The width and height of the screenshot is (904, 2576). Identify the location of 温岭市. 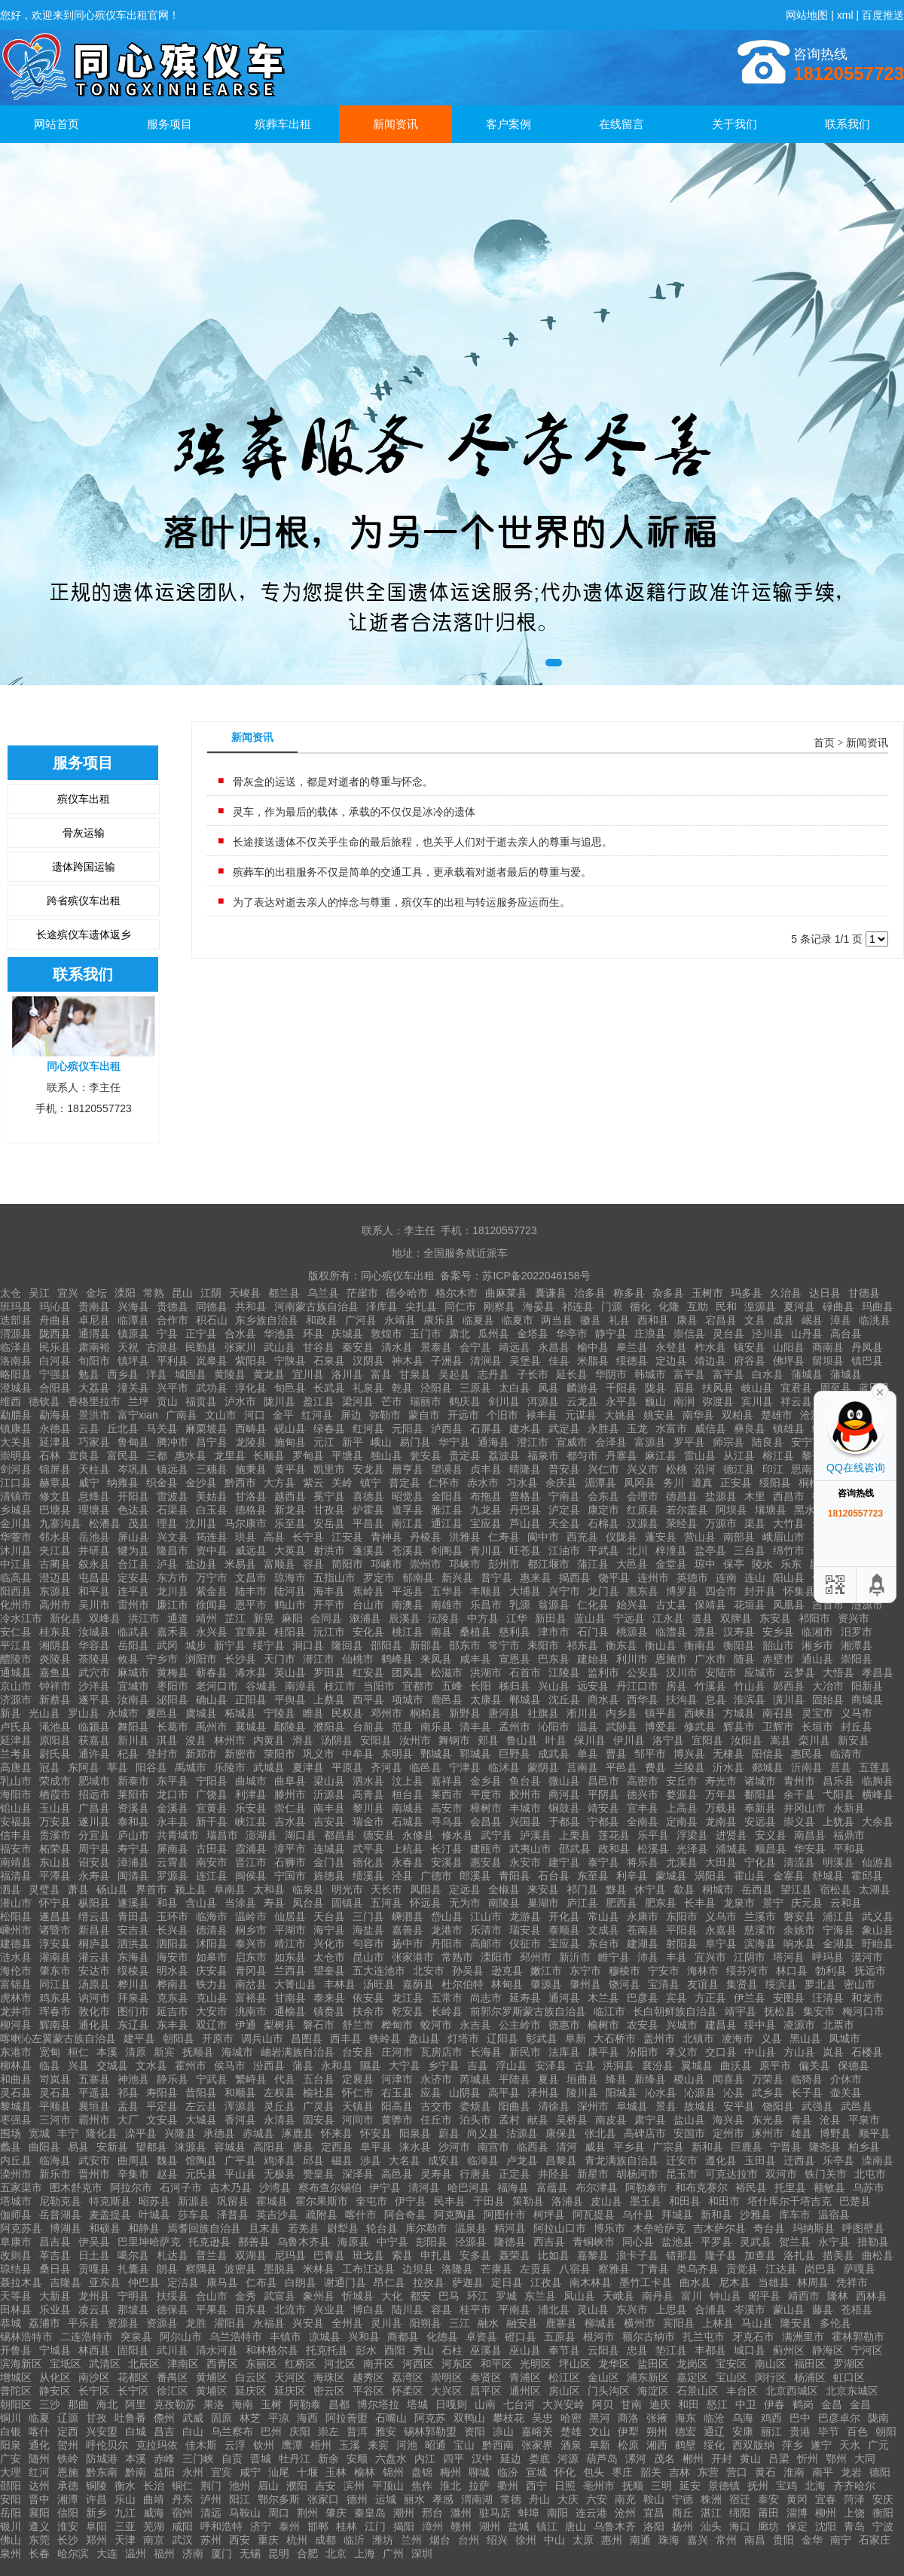
(251, 1916).